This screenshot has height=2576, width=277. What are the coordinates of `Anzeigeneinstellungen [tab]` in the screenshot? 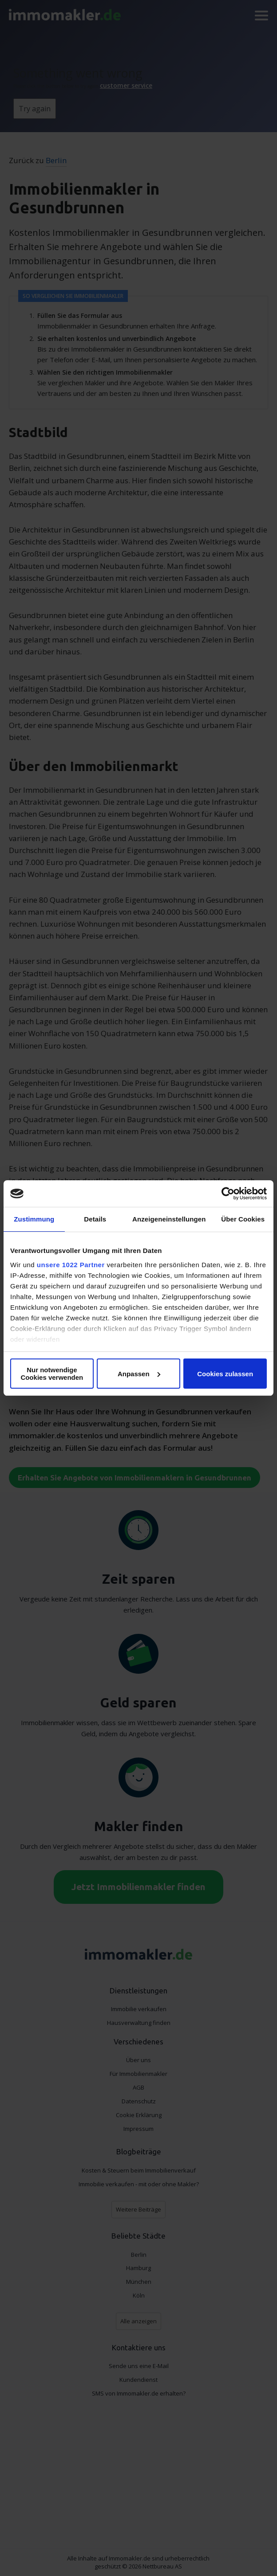 It's located at (169, 1219).